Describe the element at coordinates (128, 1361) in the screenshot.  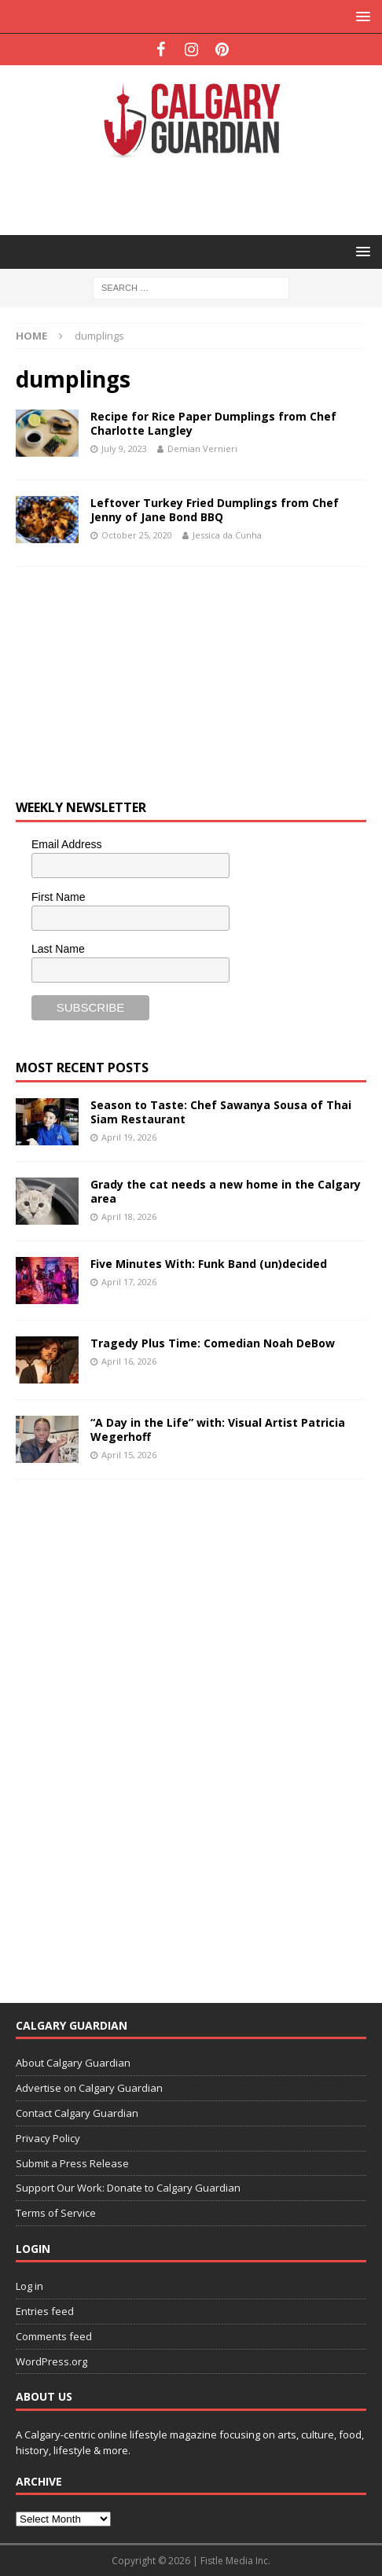
I see `April 16, 2026` at that location.